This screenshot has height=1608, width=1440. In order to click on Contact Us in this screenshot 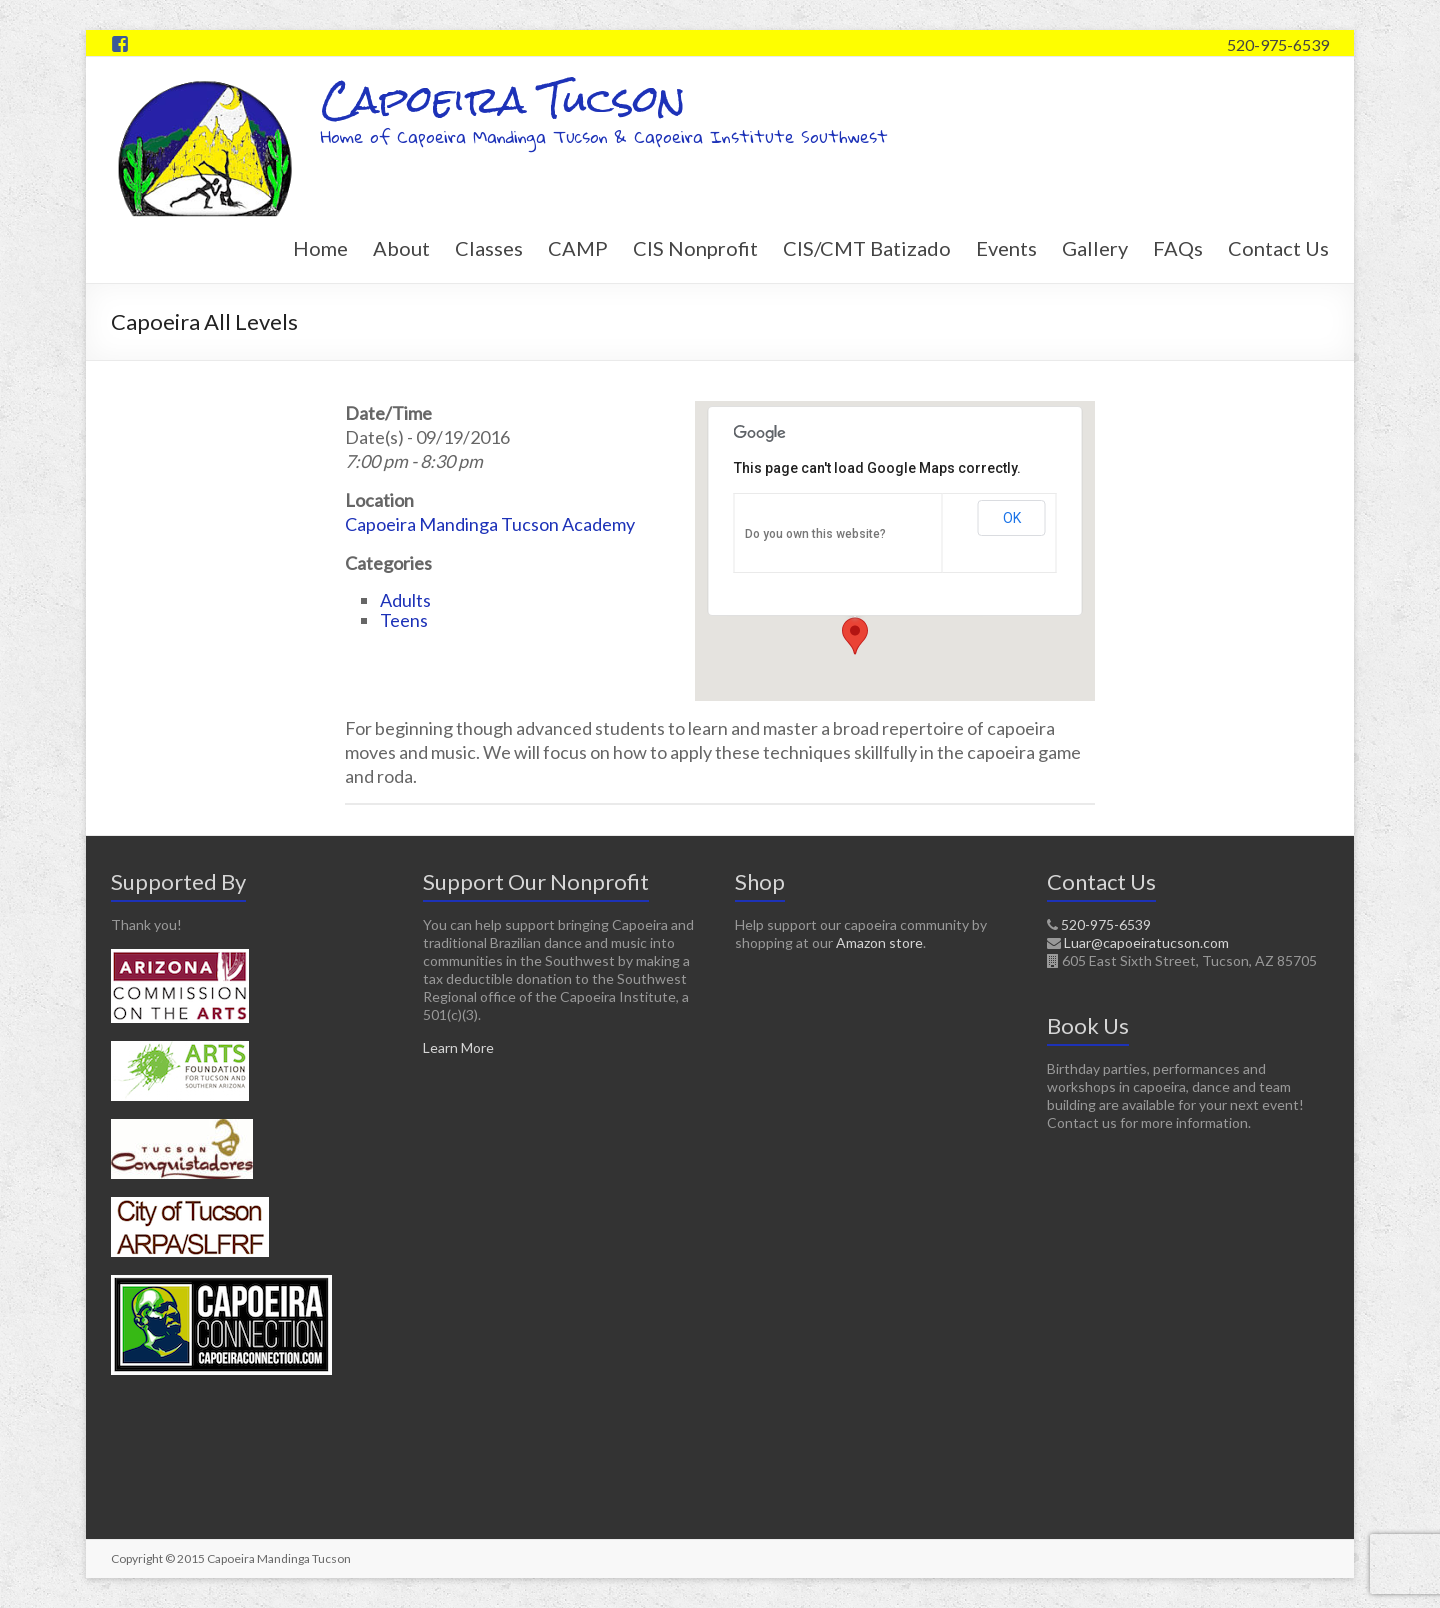, I will do `click(1278, 248)`.